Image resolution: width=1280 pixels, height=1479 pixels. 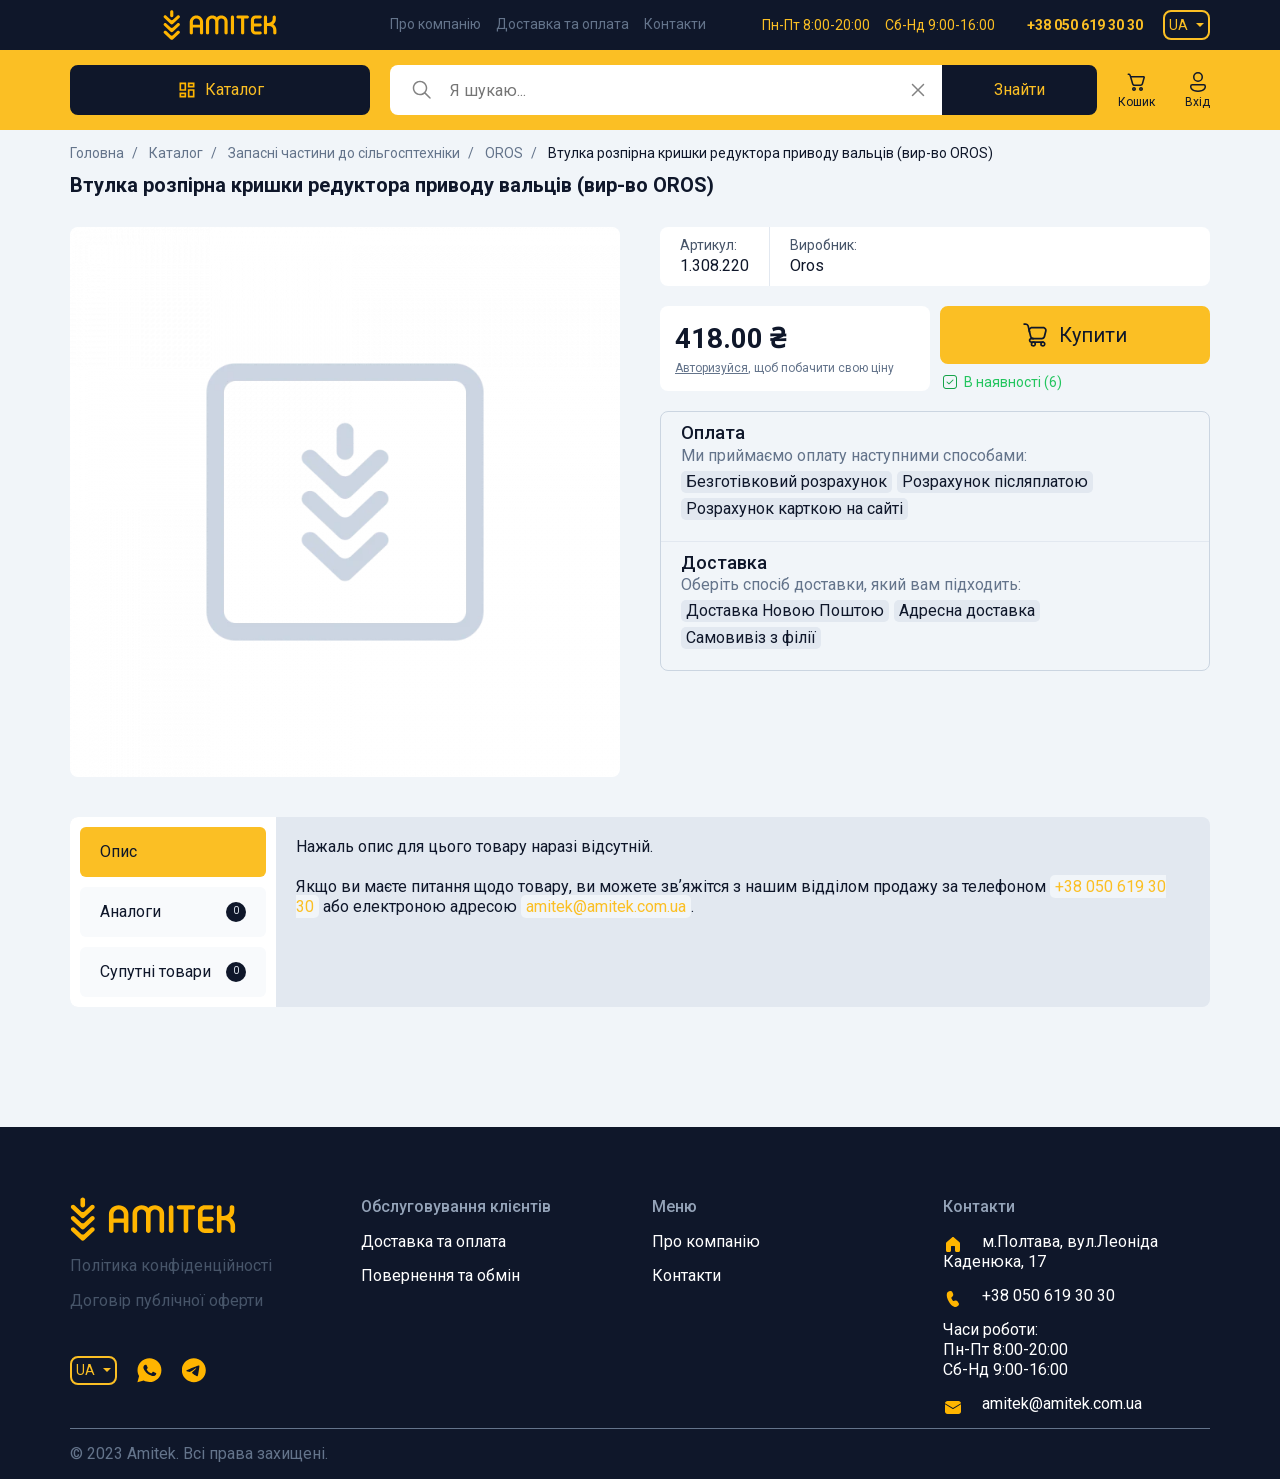 What do you see at coordinates (435, 24) in the screenshot?
I see `Про компанію` at bounding box center [435, 24].